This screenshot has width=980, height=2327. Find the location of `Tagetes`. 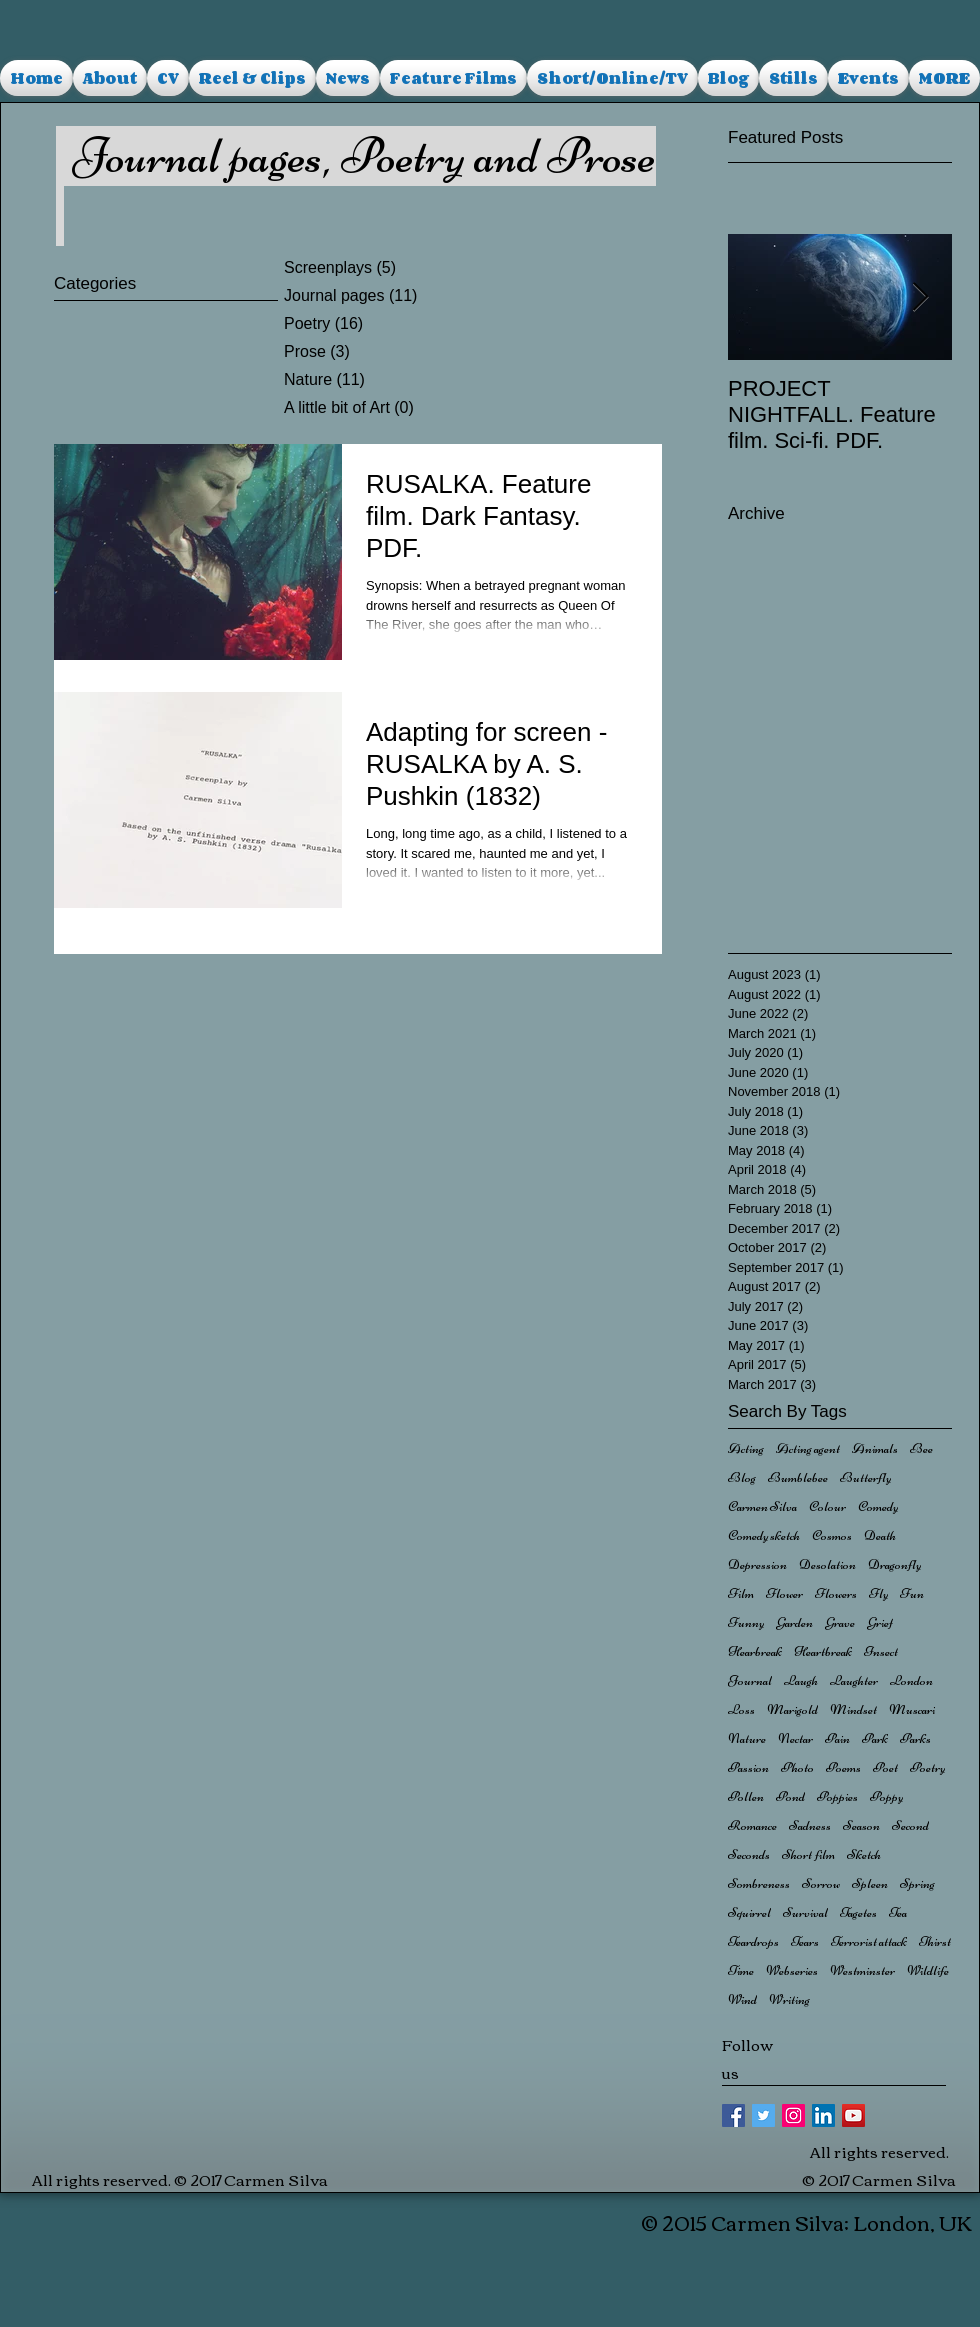

Tagetes is located at coordinates (858, 1912).